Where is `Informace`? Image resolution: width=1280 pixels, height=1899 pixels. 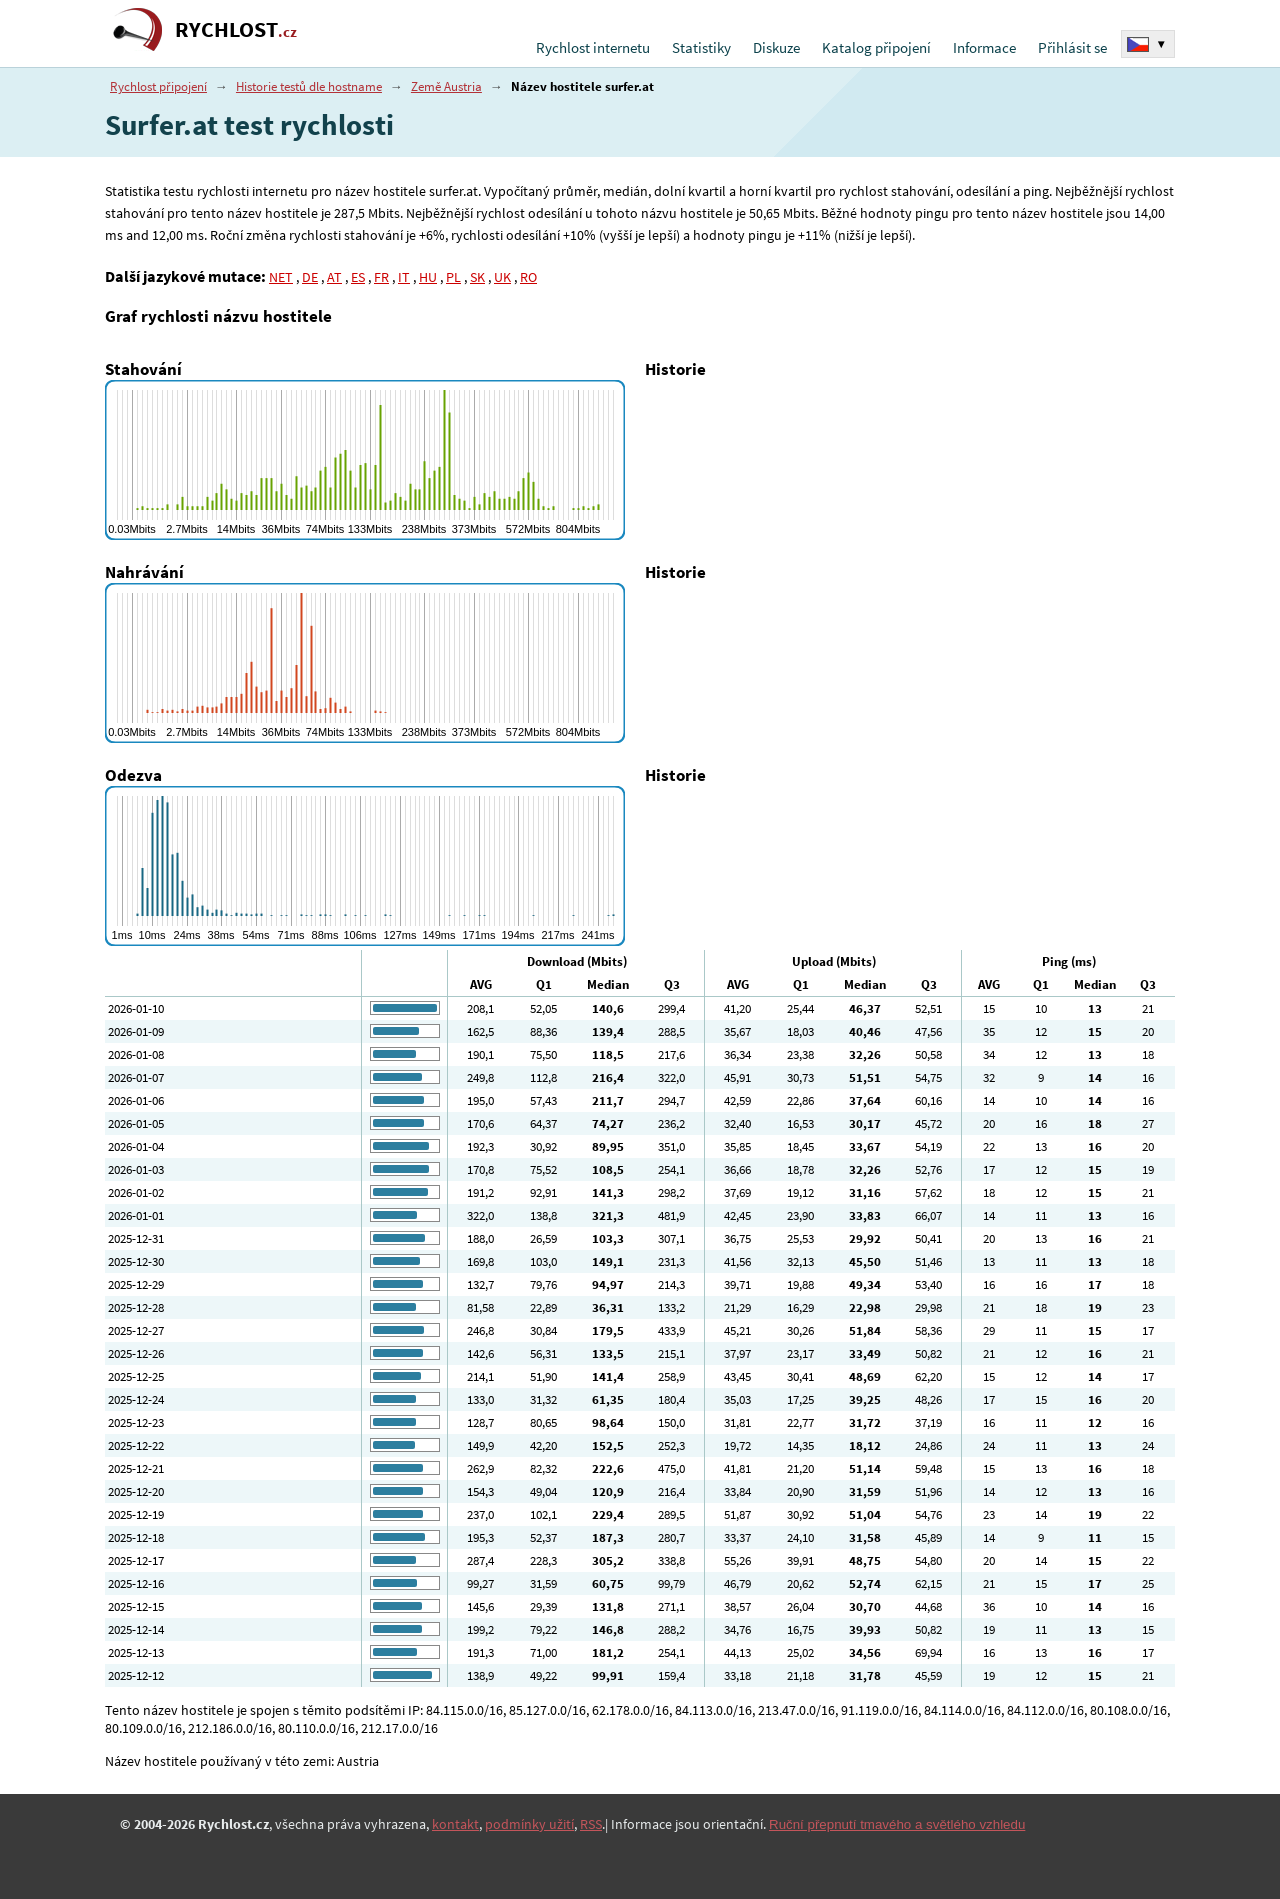
Informace is located at coordinates (984, 47).